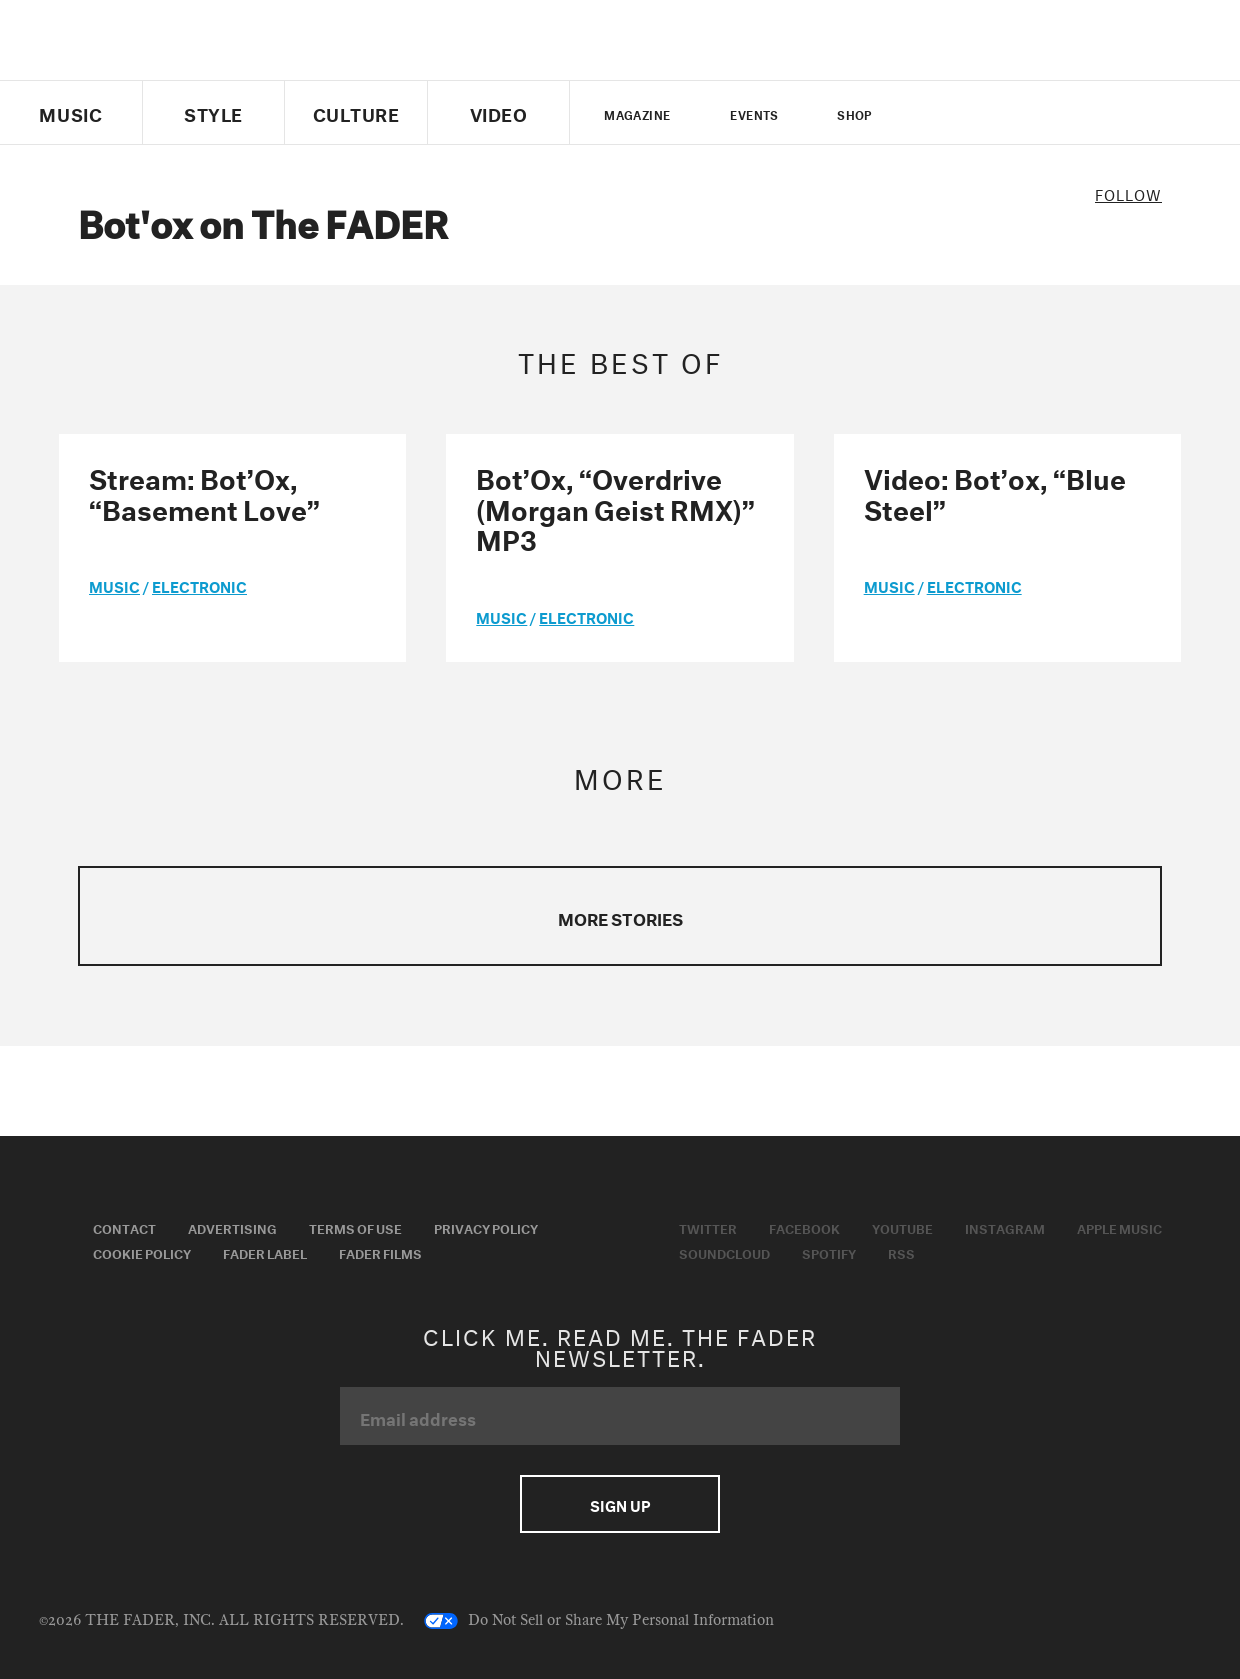 This screenshot has height=1679, width=1240. I want to click on Twitter, so click(935, 113).